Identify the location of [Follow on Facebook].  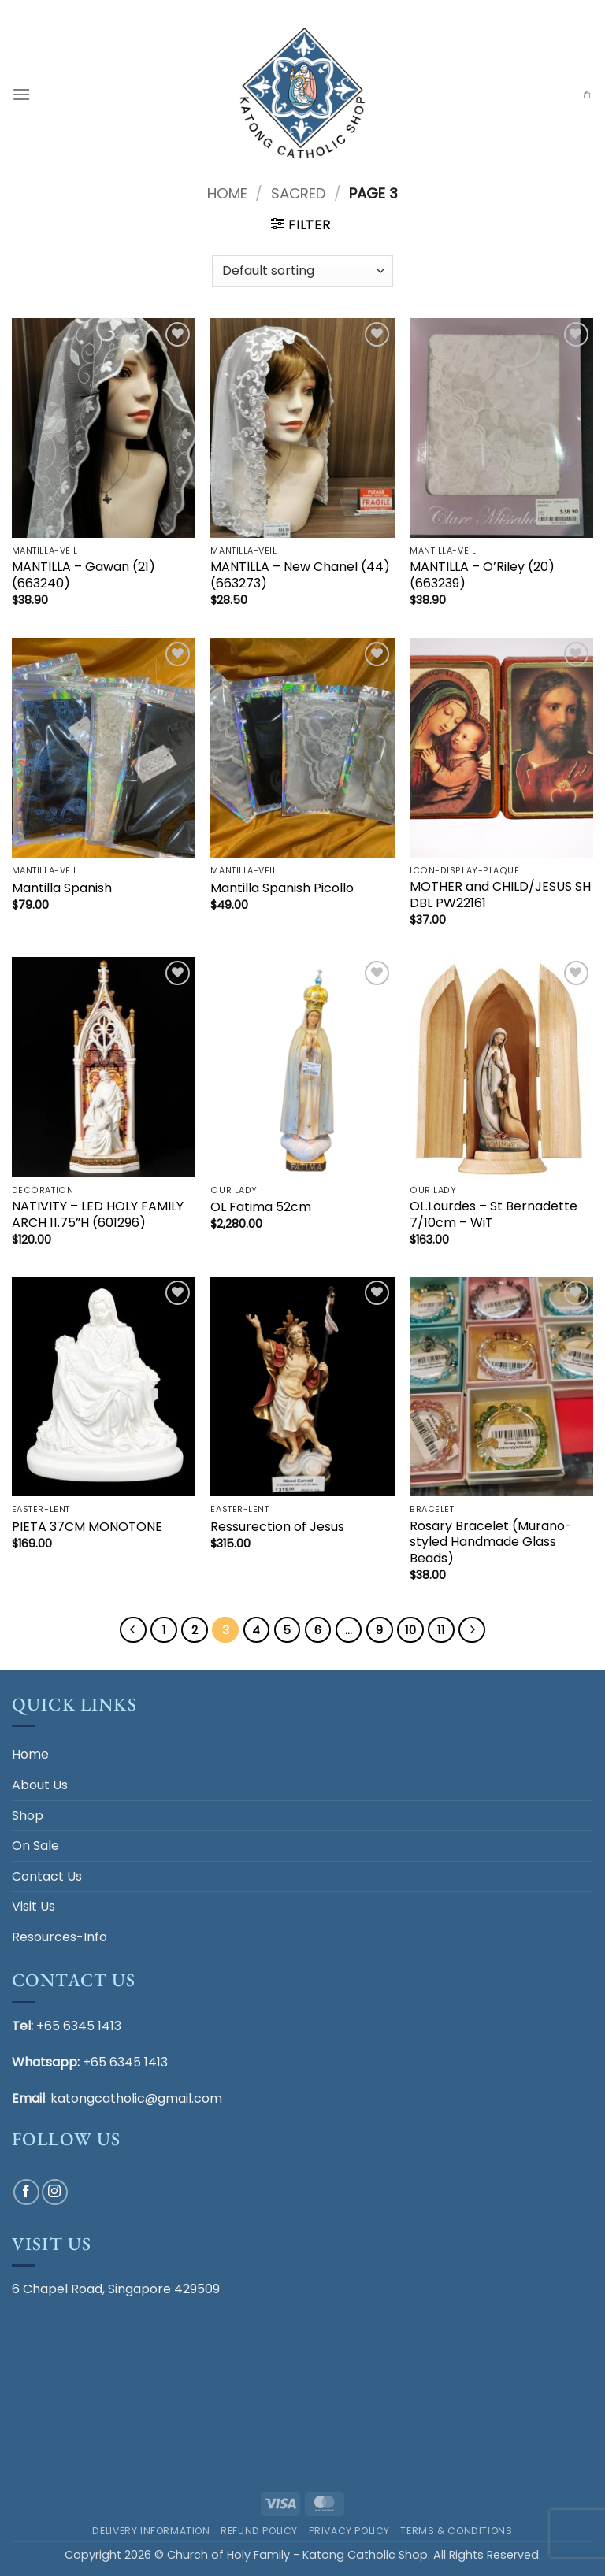
(26, 2192).